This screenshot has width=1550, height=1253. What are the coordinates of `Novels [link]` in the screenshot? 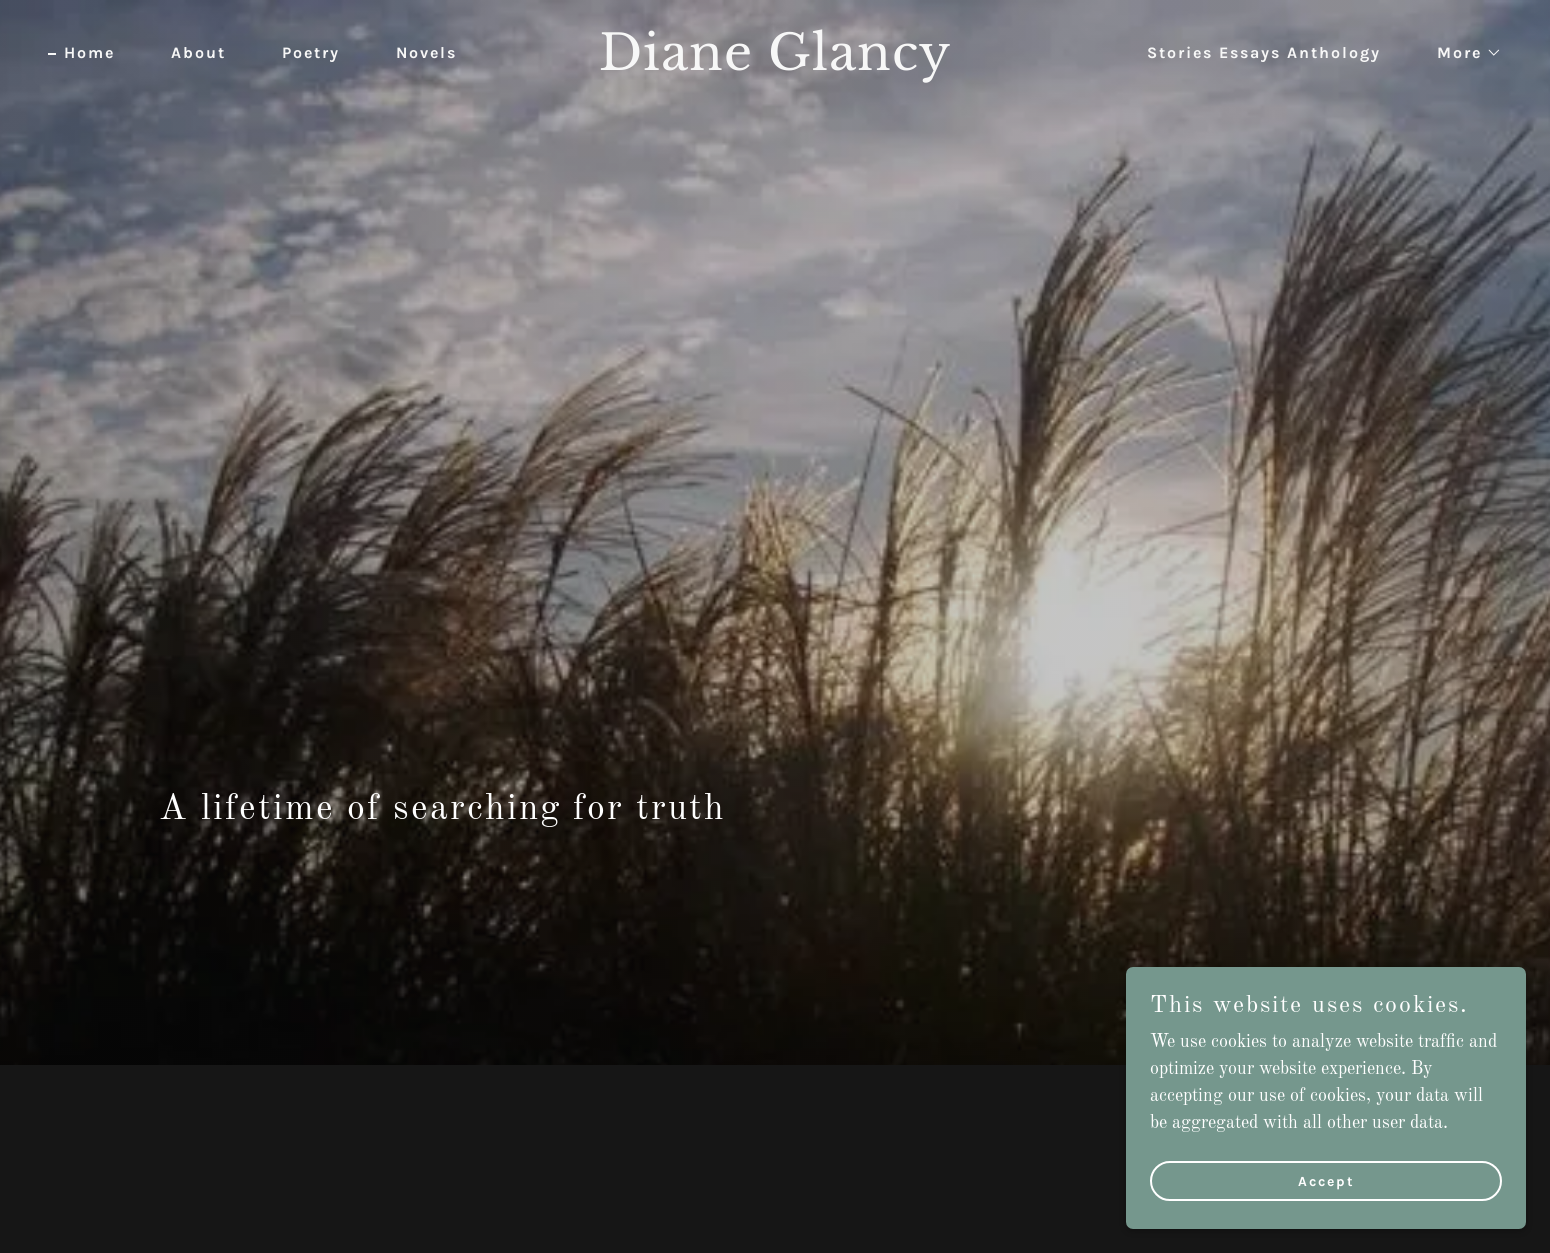 It's located at (426, 52).